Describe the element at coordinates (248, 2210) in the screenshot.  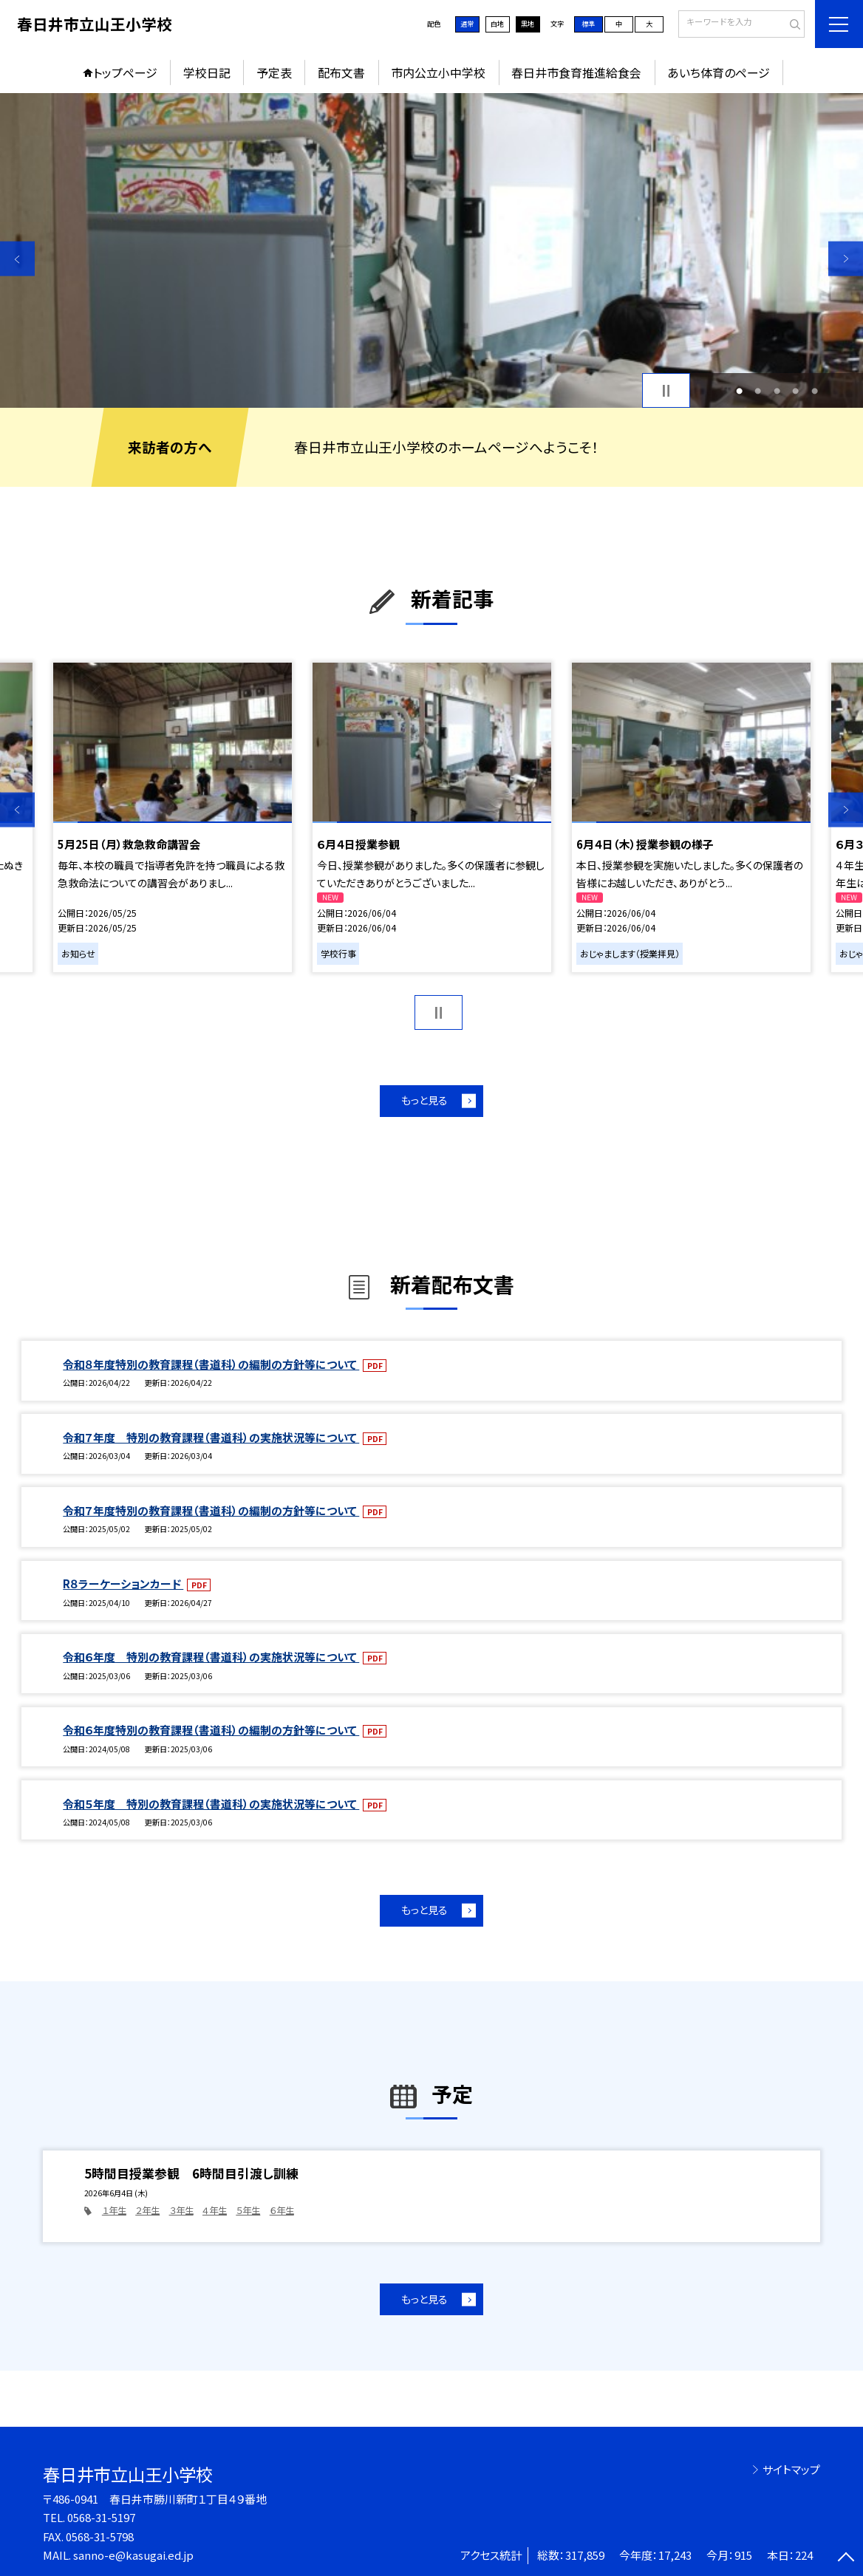
I see `５年生` at that location.